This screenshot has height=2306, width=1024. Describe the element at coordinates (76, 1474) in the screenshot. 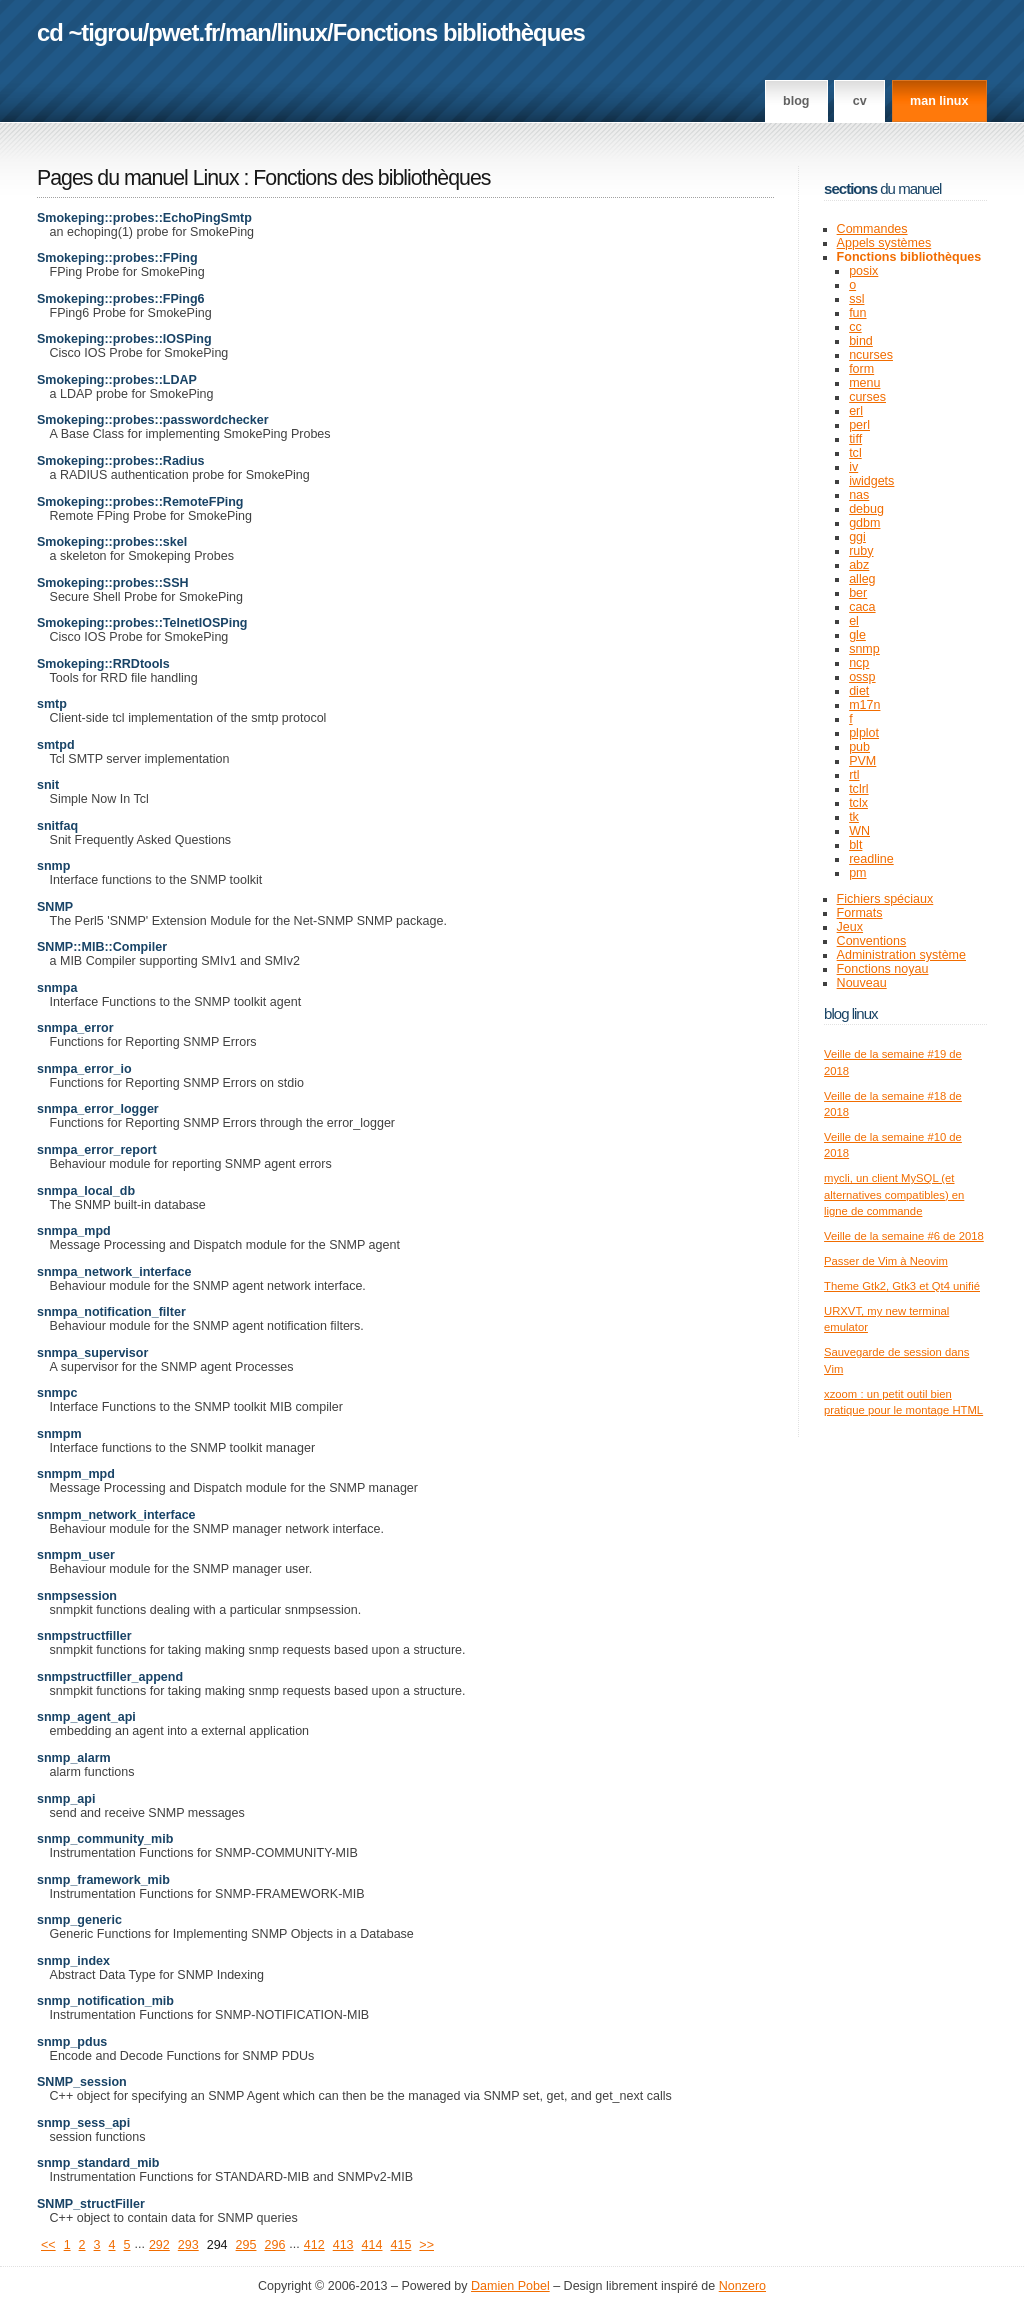

I see `snmpm_mpd` at that location.